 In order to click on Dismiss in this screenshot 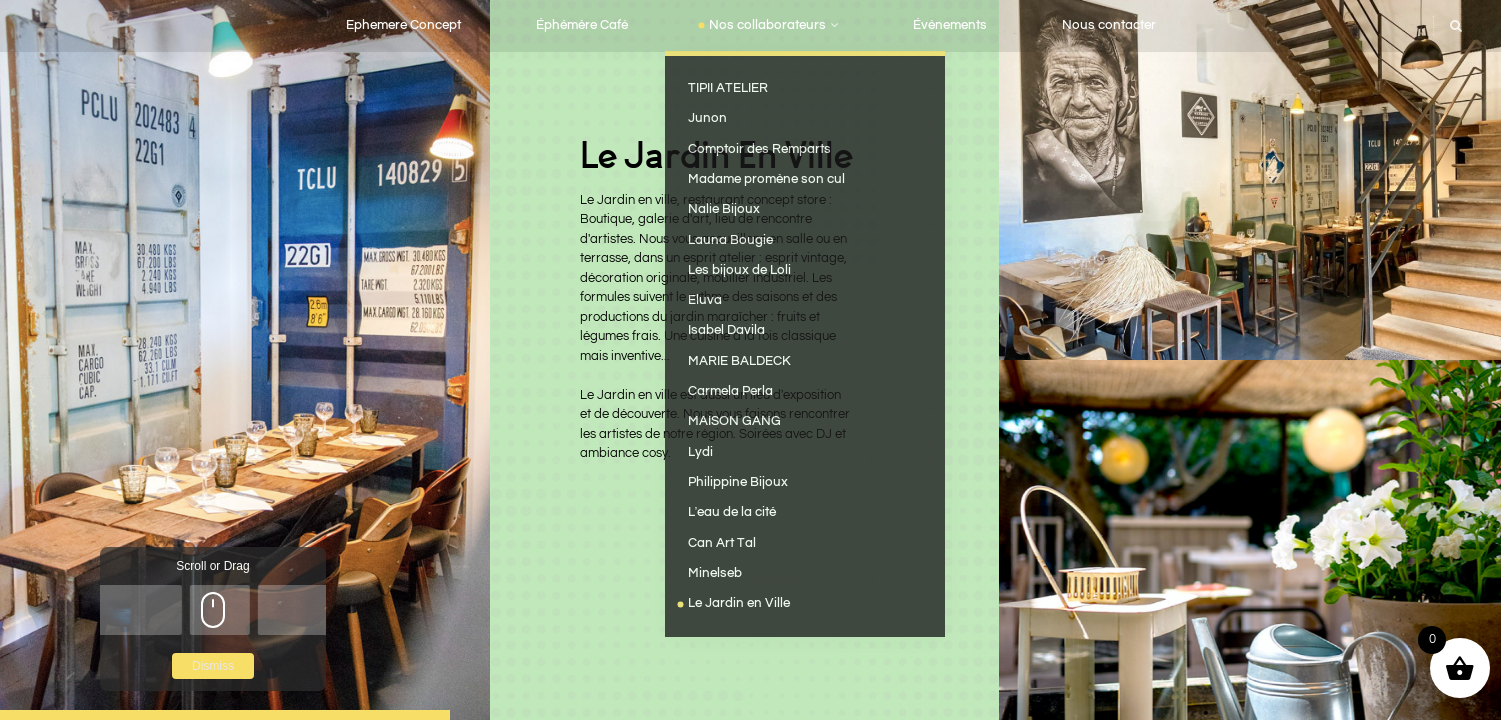, I will do `click(213, 666)`.